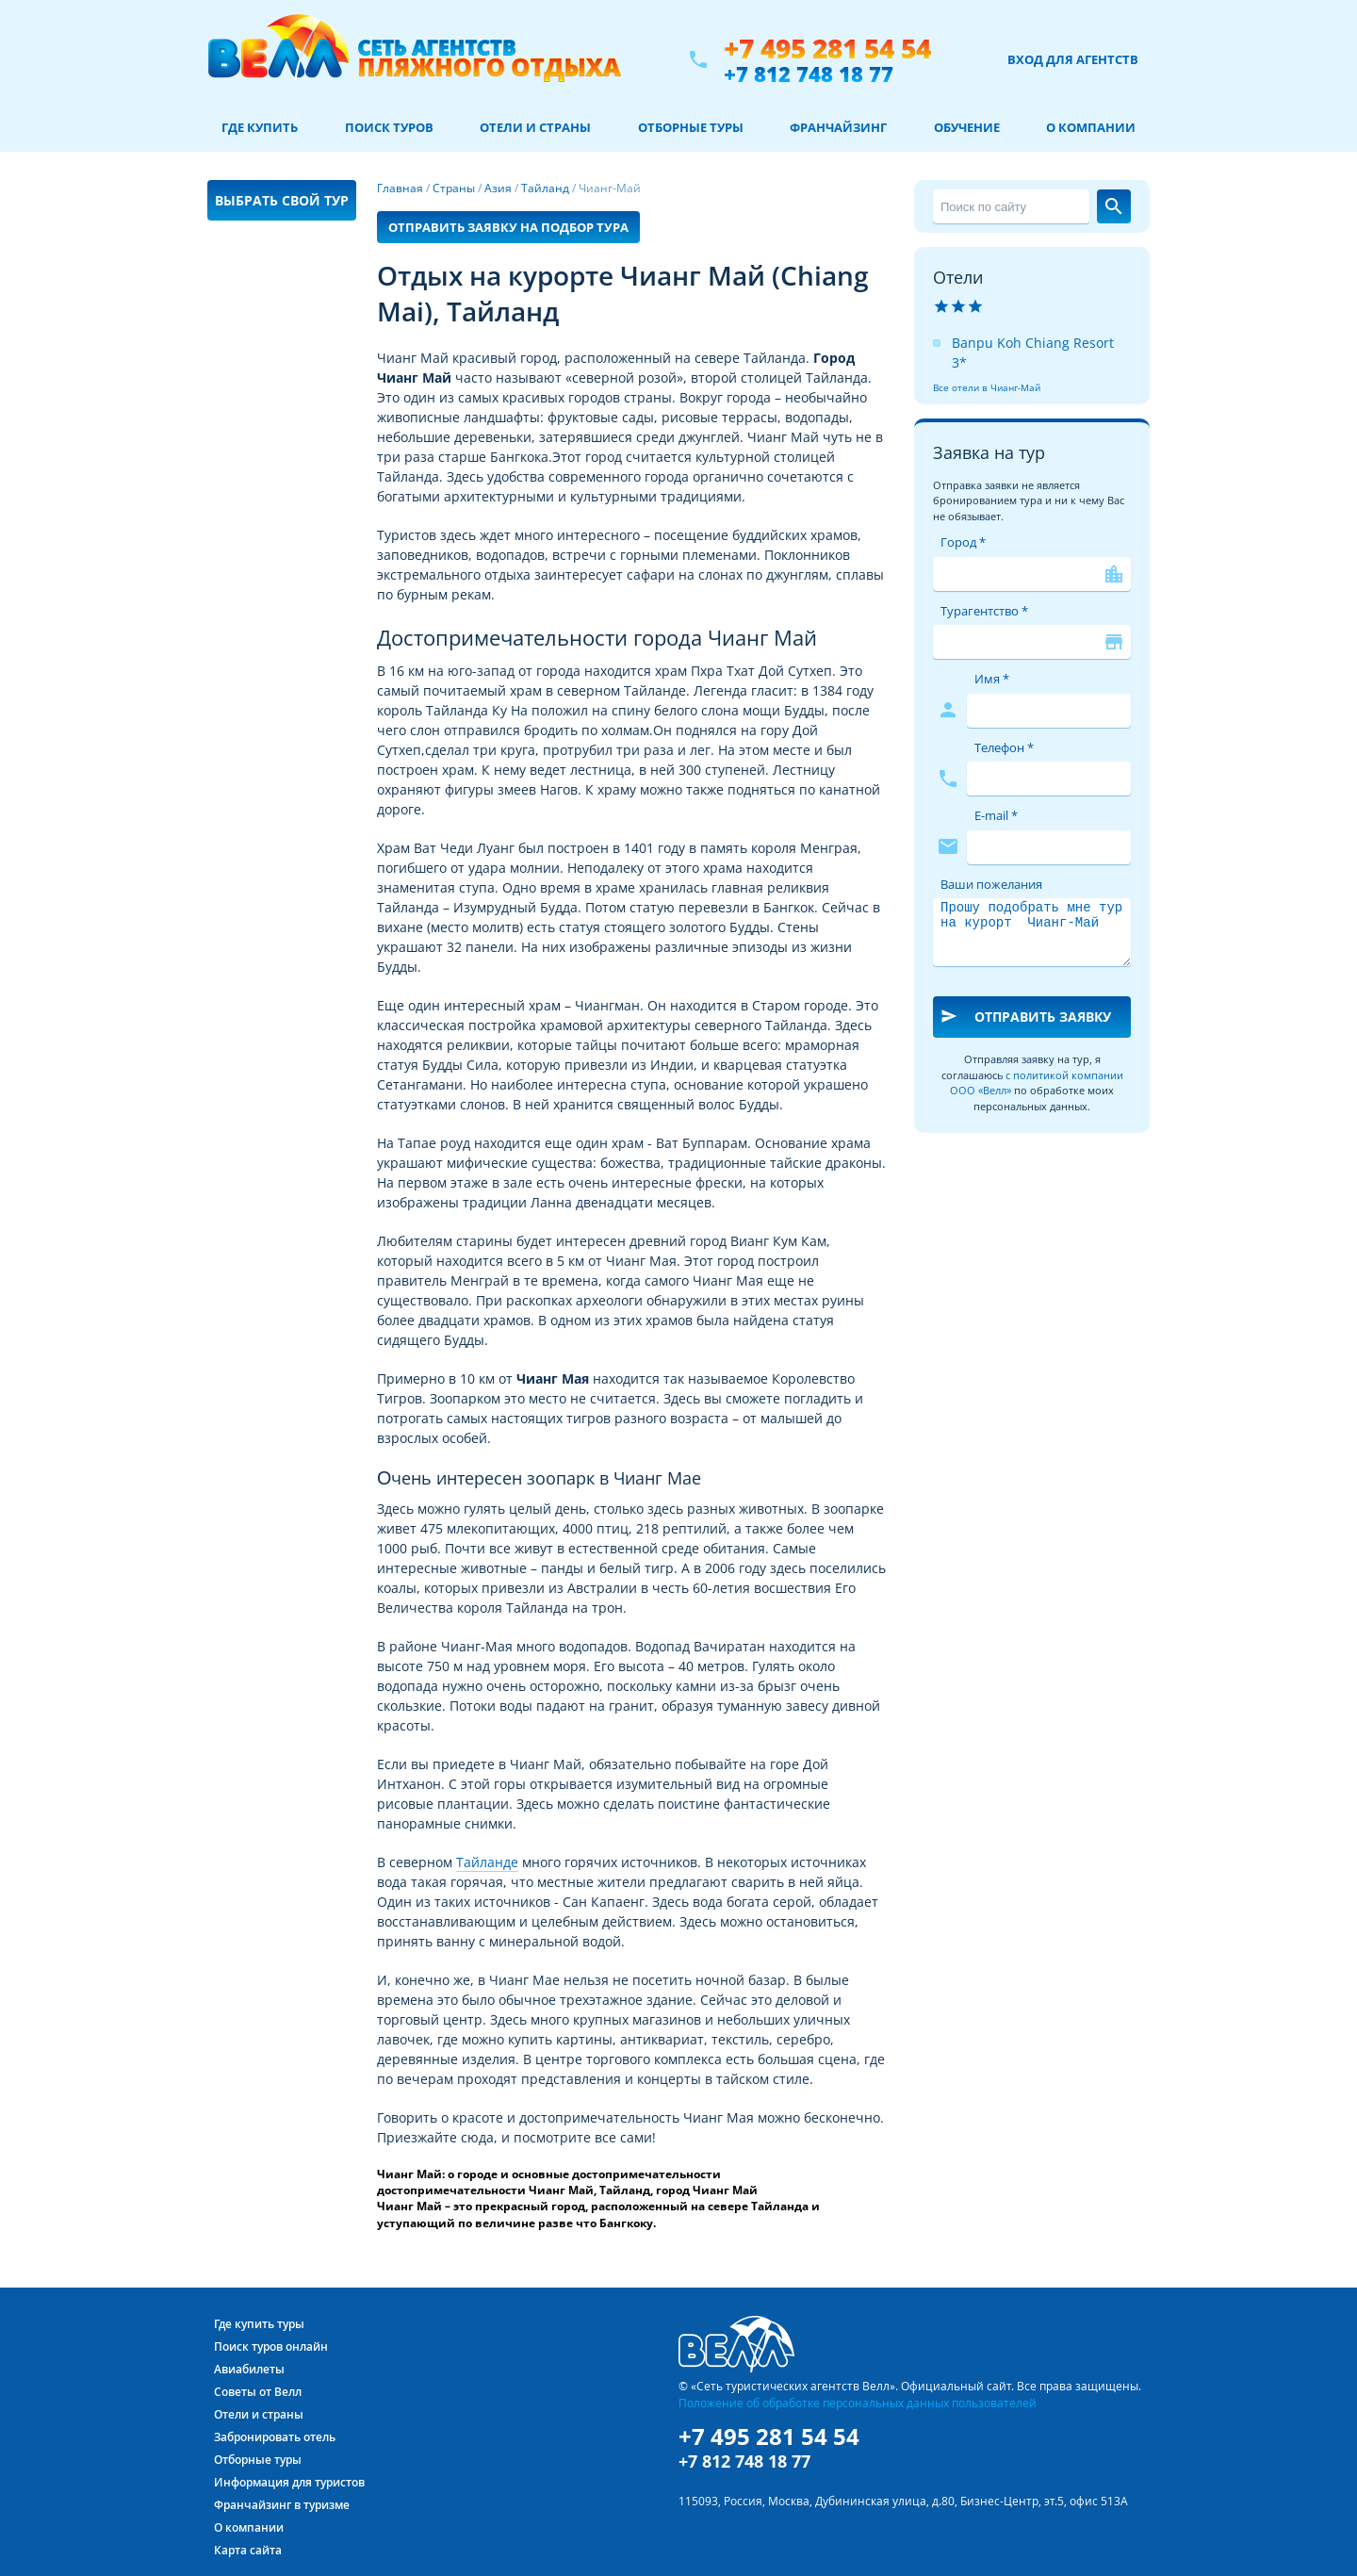 The height and width of the screenshot is (2576, 1357). I want to click on Город *, so click(963, 541).